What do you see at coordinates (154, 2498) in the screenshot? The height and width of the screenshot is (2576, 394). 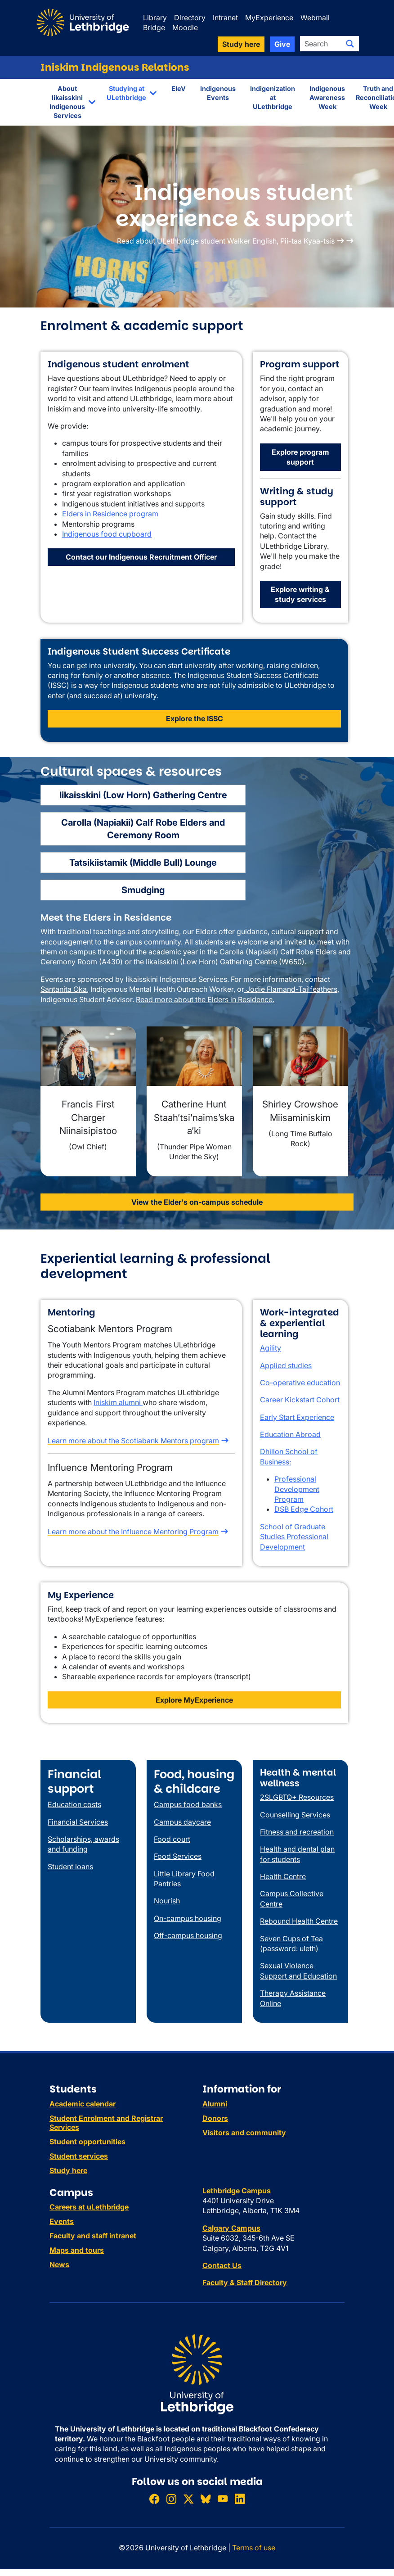 I see `[Like ULethbridge on Facebook]` at bounding box center [154, 2498].